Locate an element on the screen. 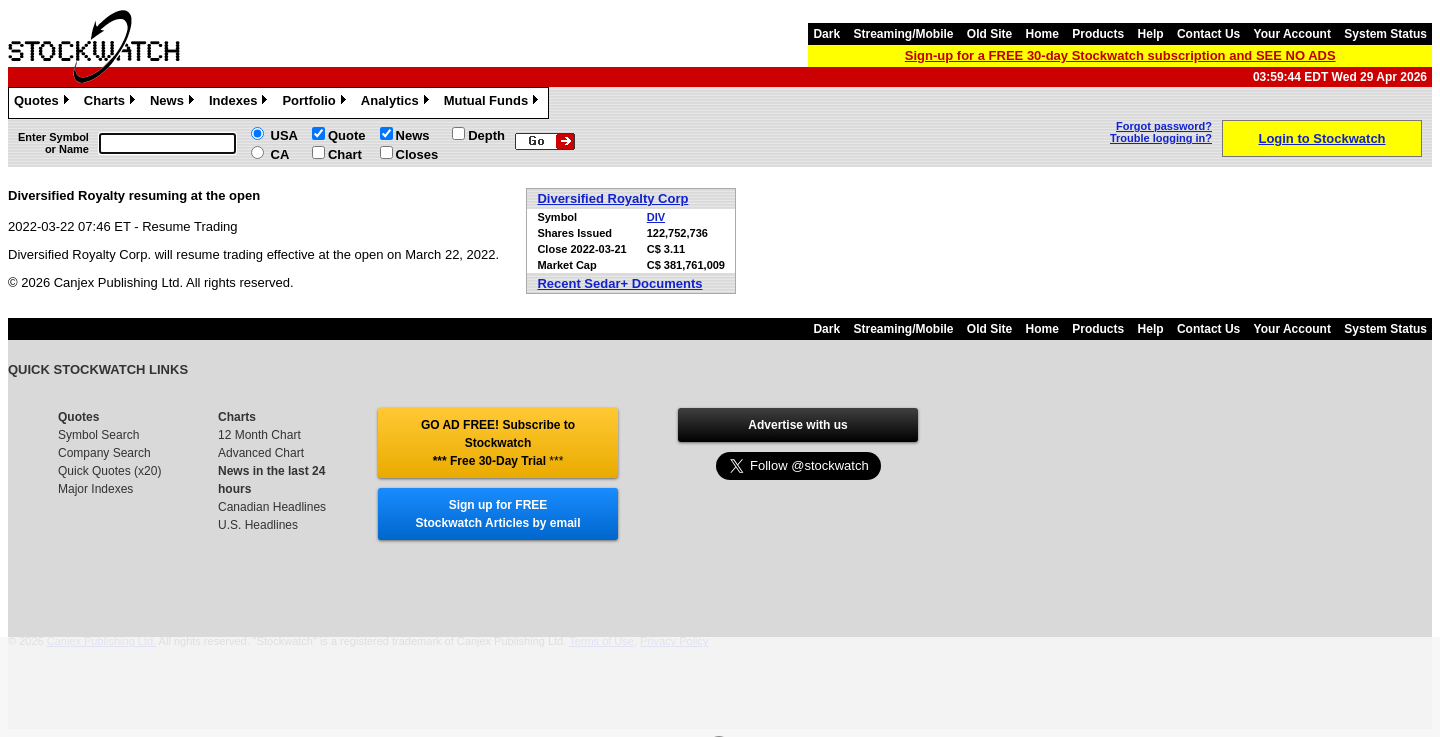 This screenshot has height=737, width=1440. Contact Us is located at coordinates (1208, 34).